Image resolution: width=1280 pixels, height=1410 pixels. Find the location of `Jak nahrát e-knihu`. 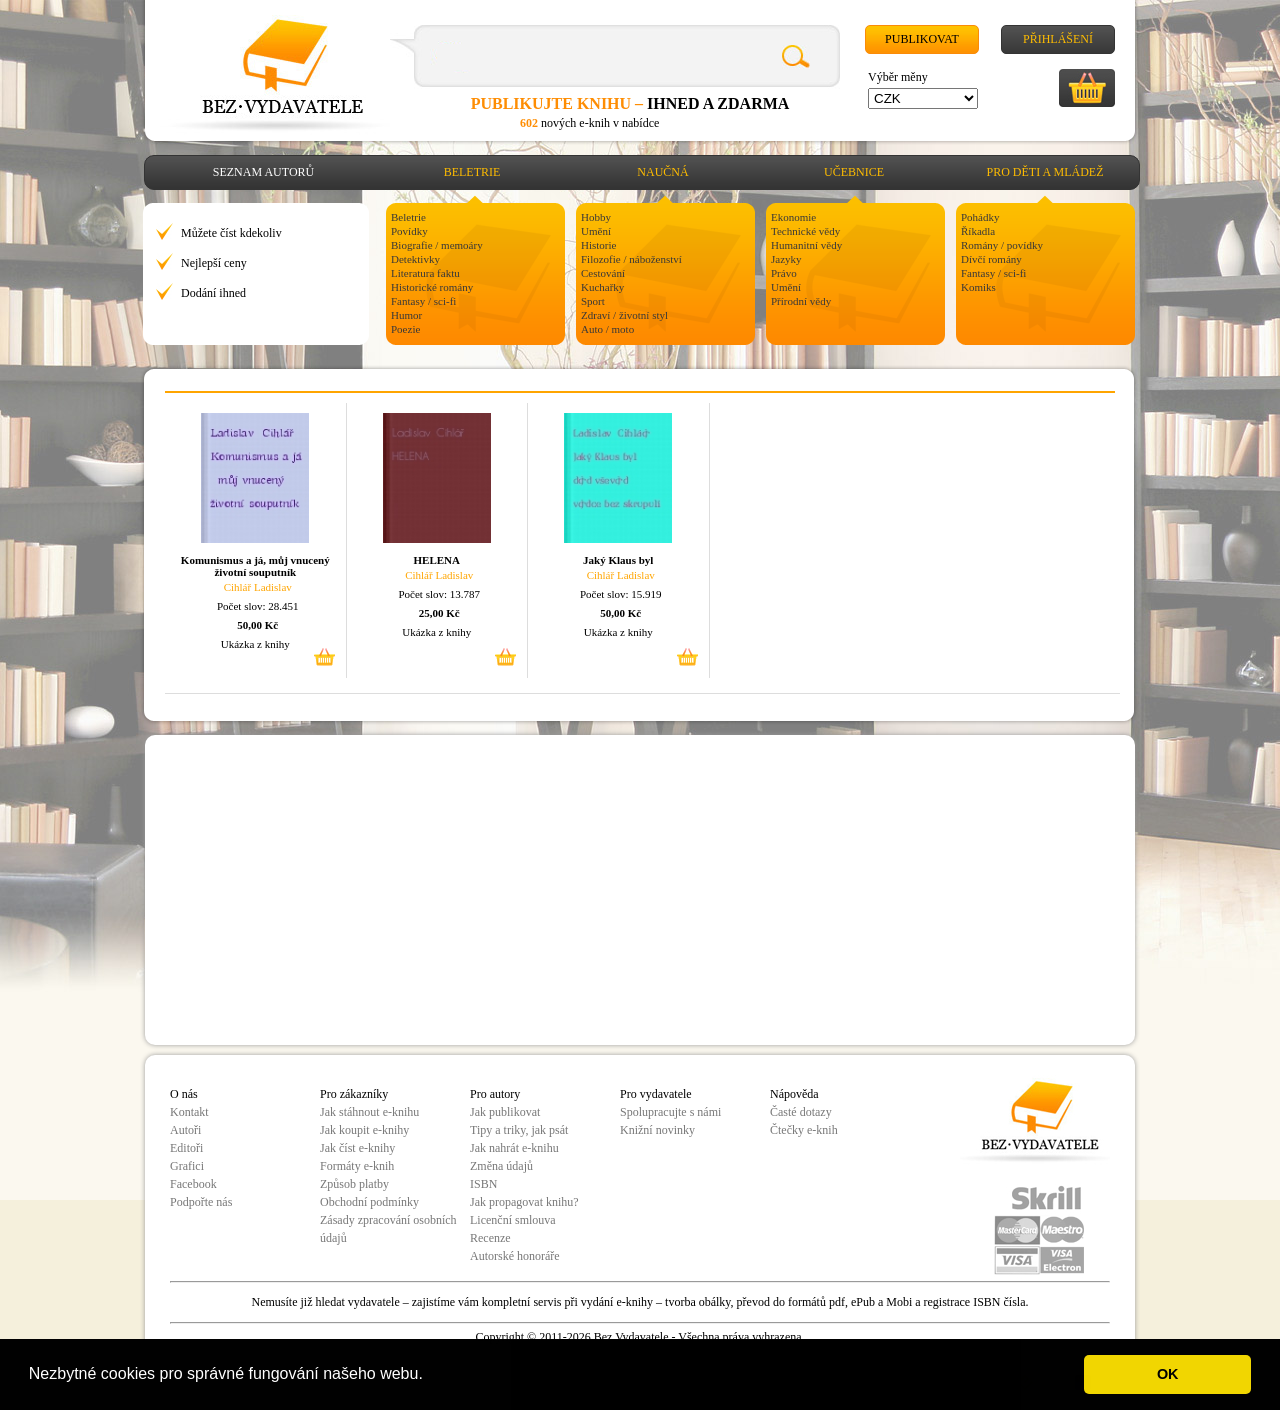

Jak nahrát e-knihu is located at coordinates (514, 1148).